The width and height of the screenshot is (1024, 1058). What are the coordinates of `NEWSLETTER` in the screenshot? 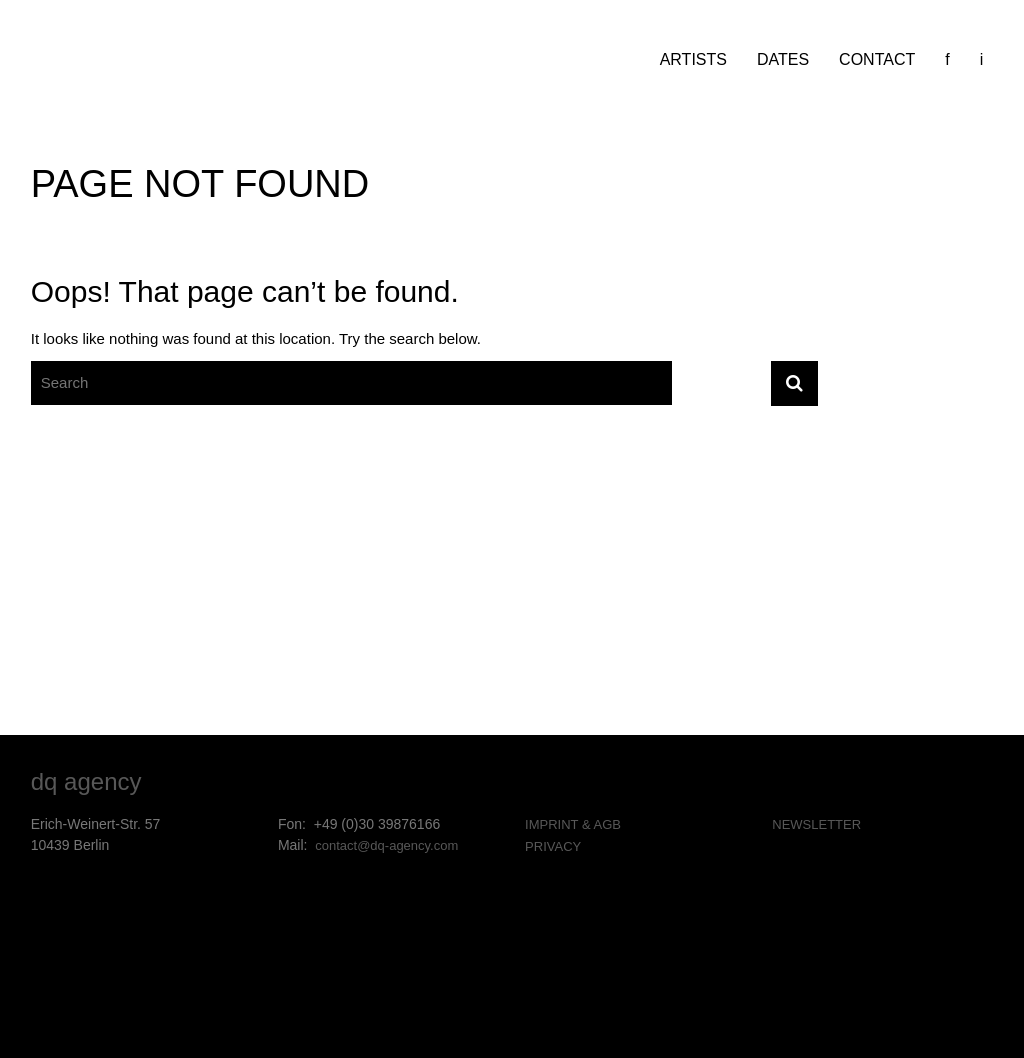 It's located at (816, 824).